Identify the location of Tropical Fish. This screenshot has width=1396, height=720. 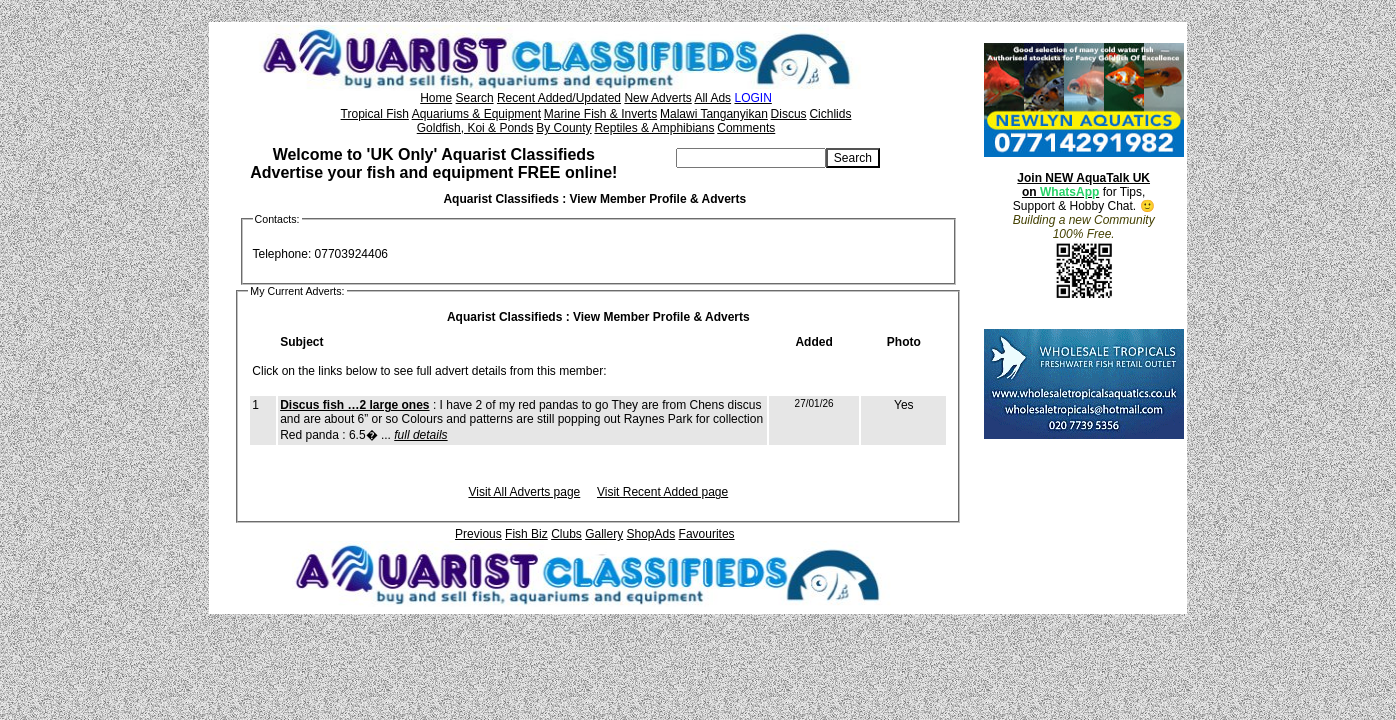
(375, 114).